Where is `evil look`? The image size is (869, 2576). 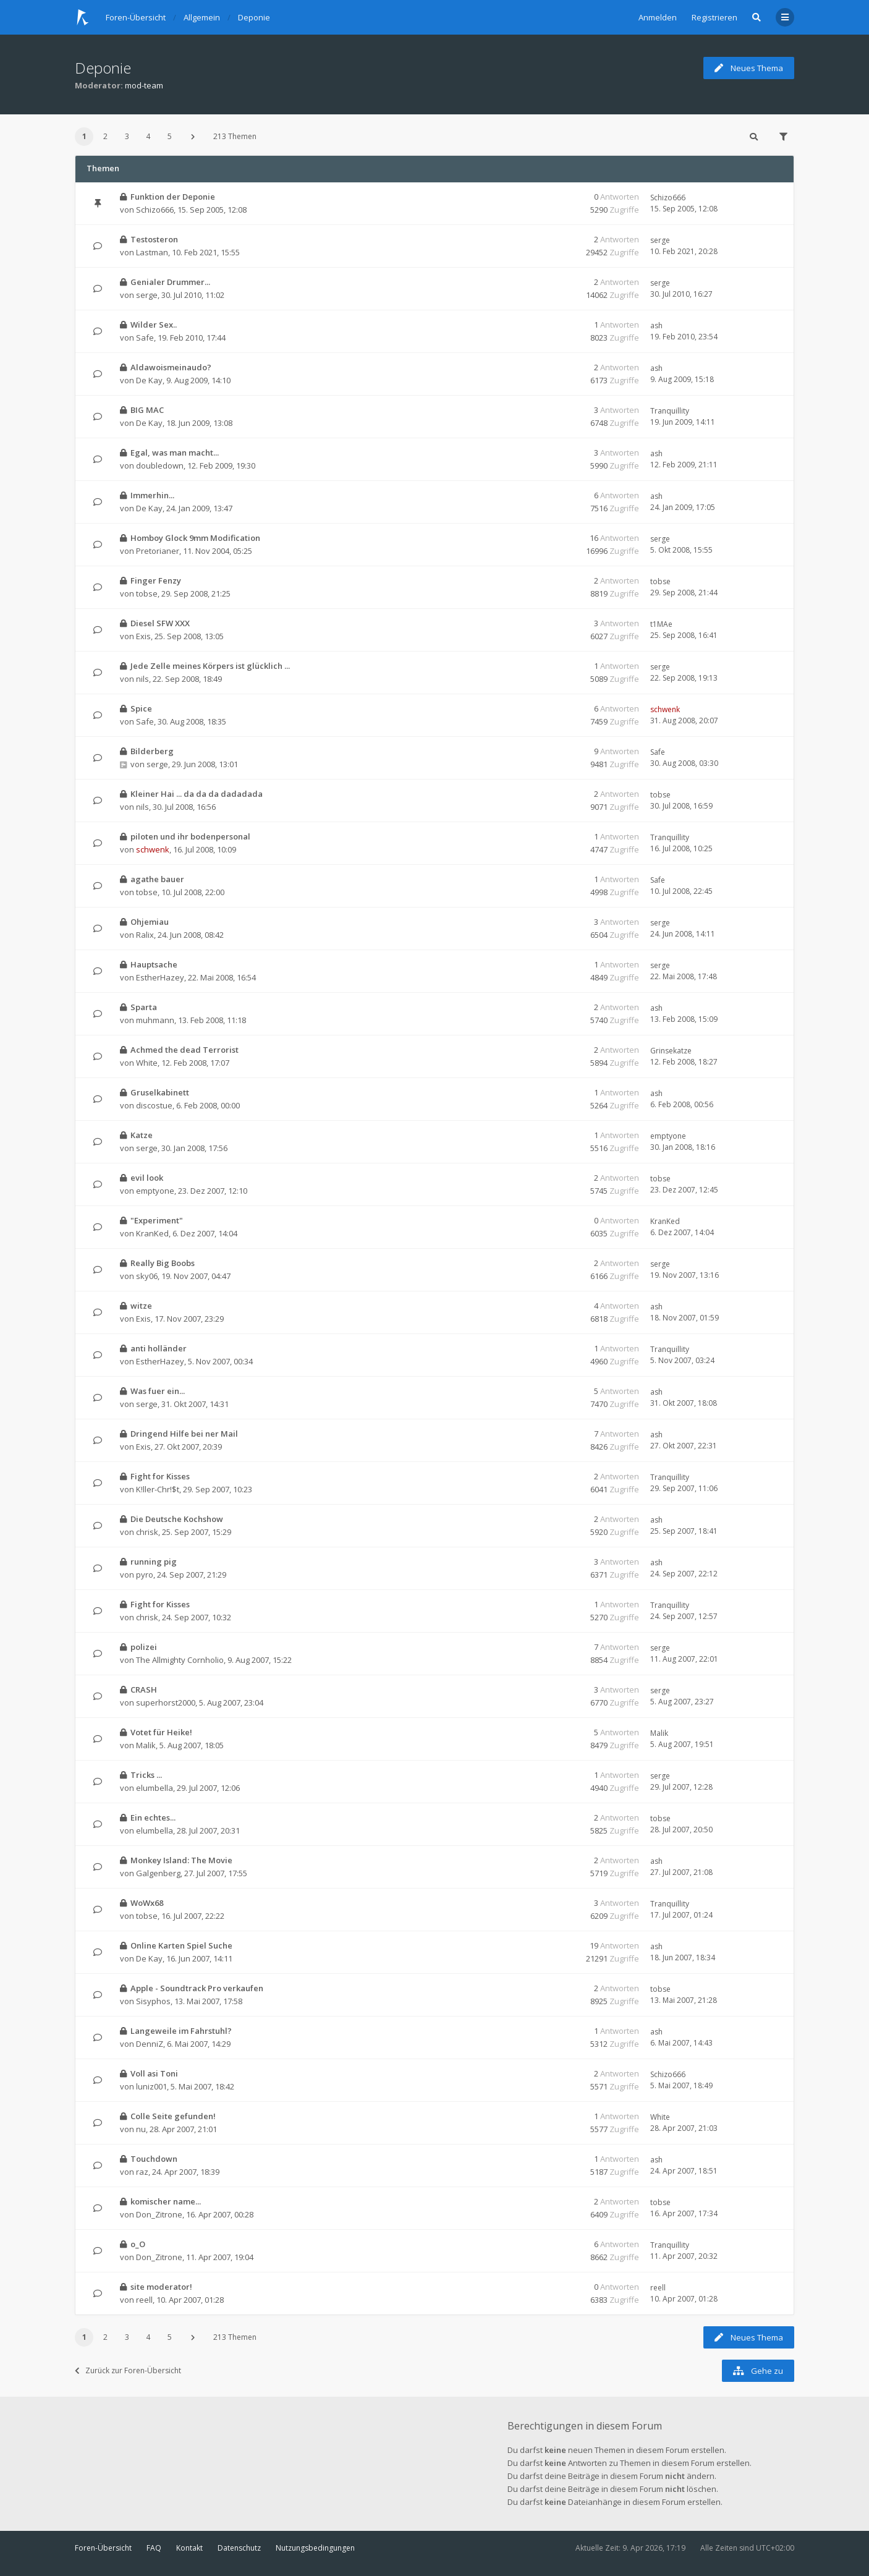 evil look is located at coordinates (146, 1177).